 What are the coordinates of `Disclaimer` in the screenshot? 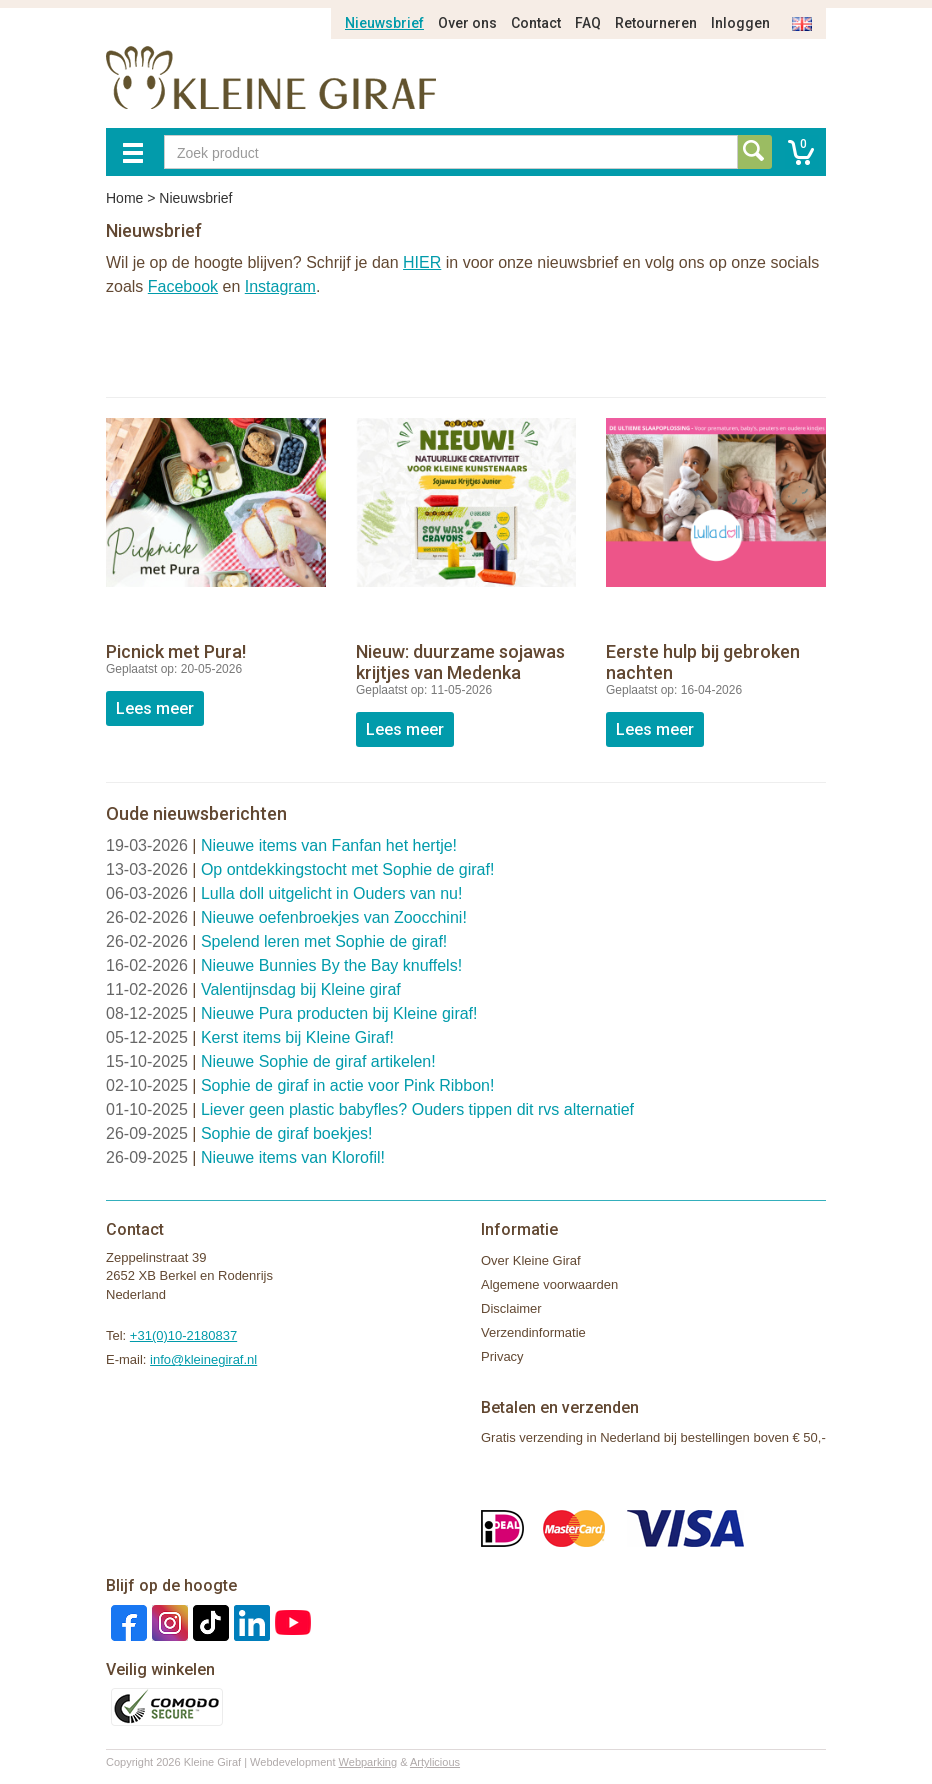 It's located at (511, 1308).